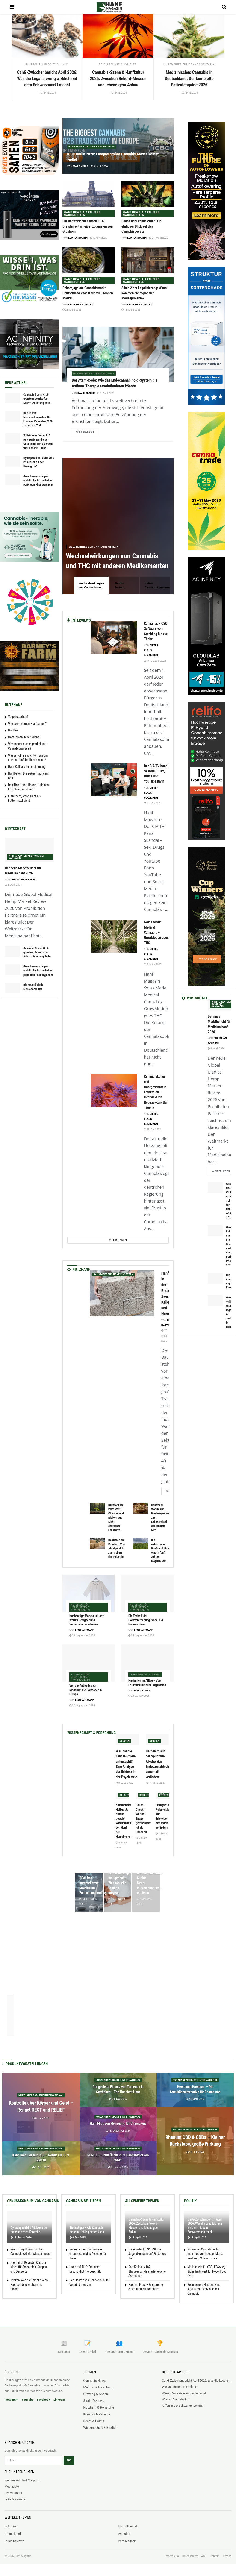  What do you see at coordinates (118, 1239) in the screenshot?
I see `Mehr Laden` at bounding box center [118, 1239].